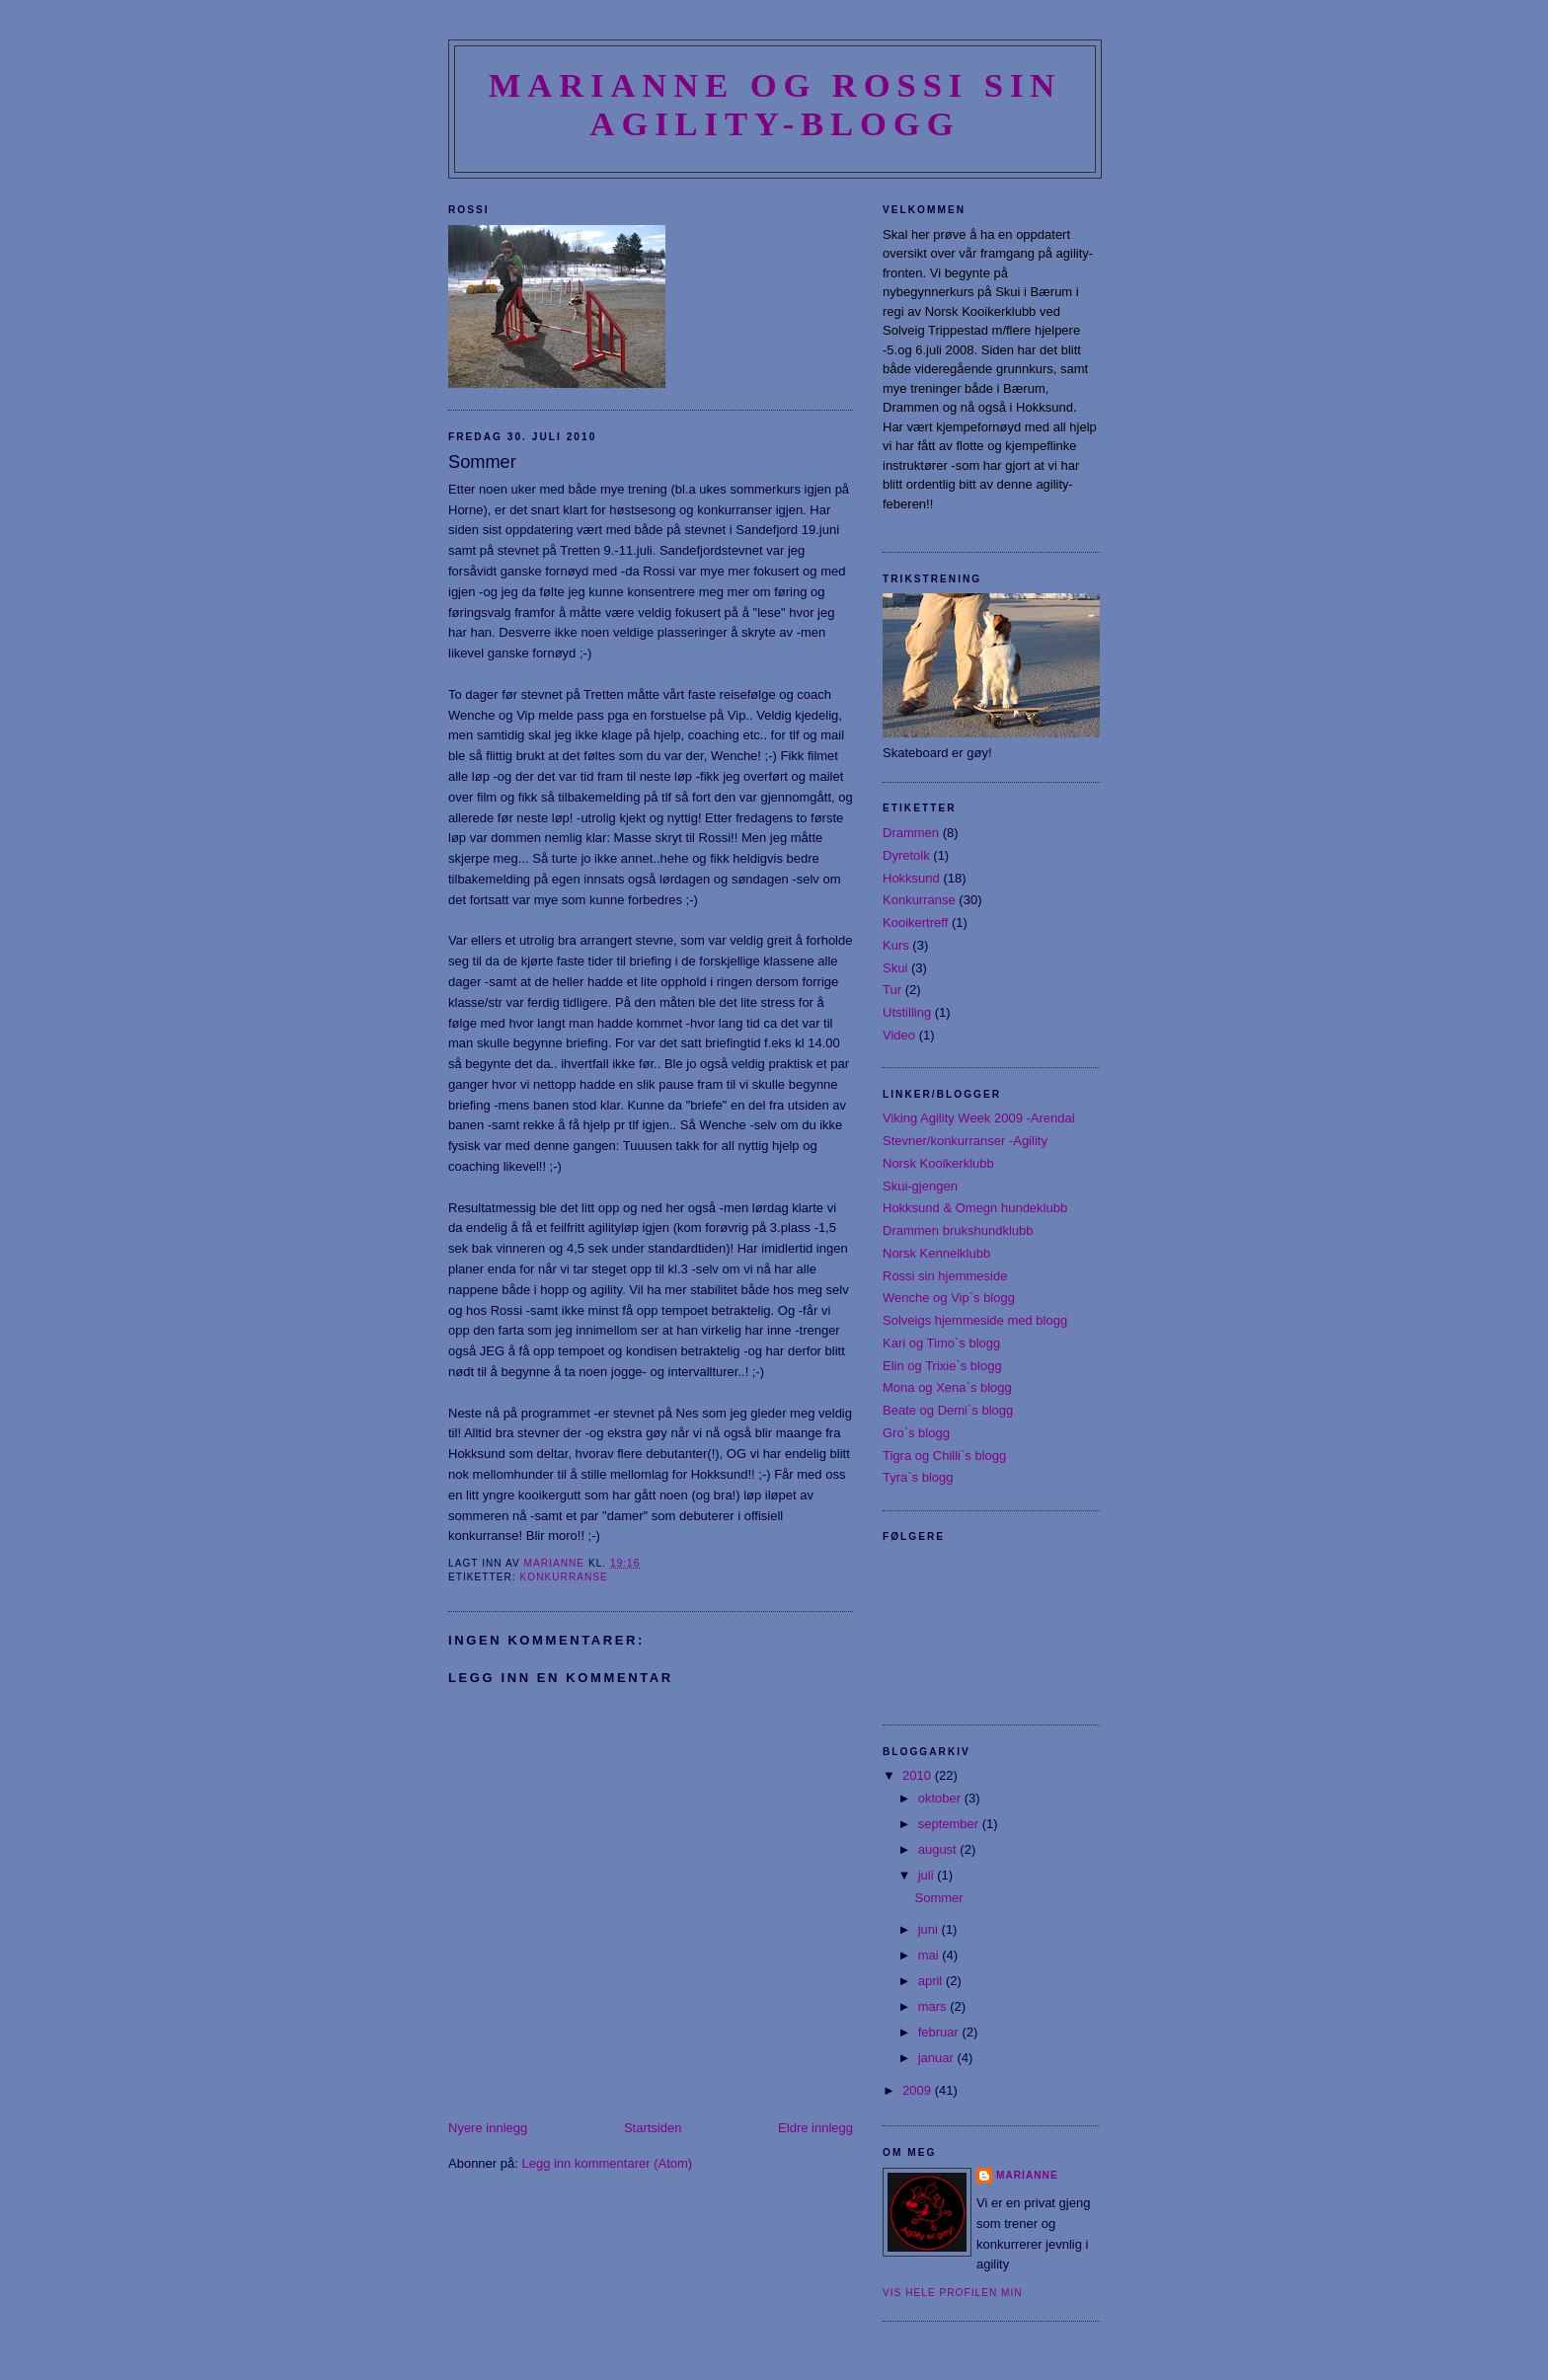 The width and height of the screenshot is (1548, 2380). I want to click on Skui, so click(895, 967).